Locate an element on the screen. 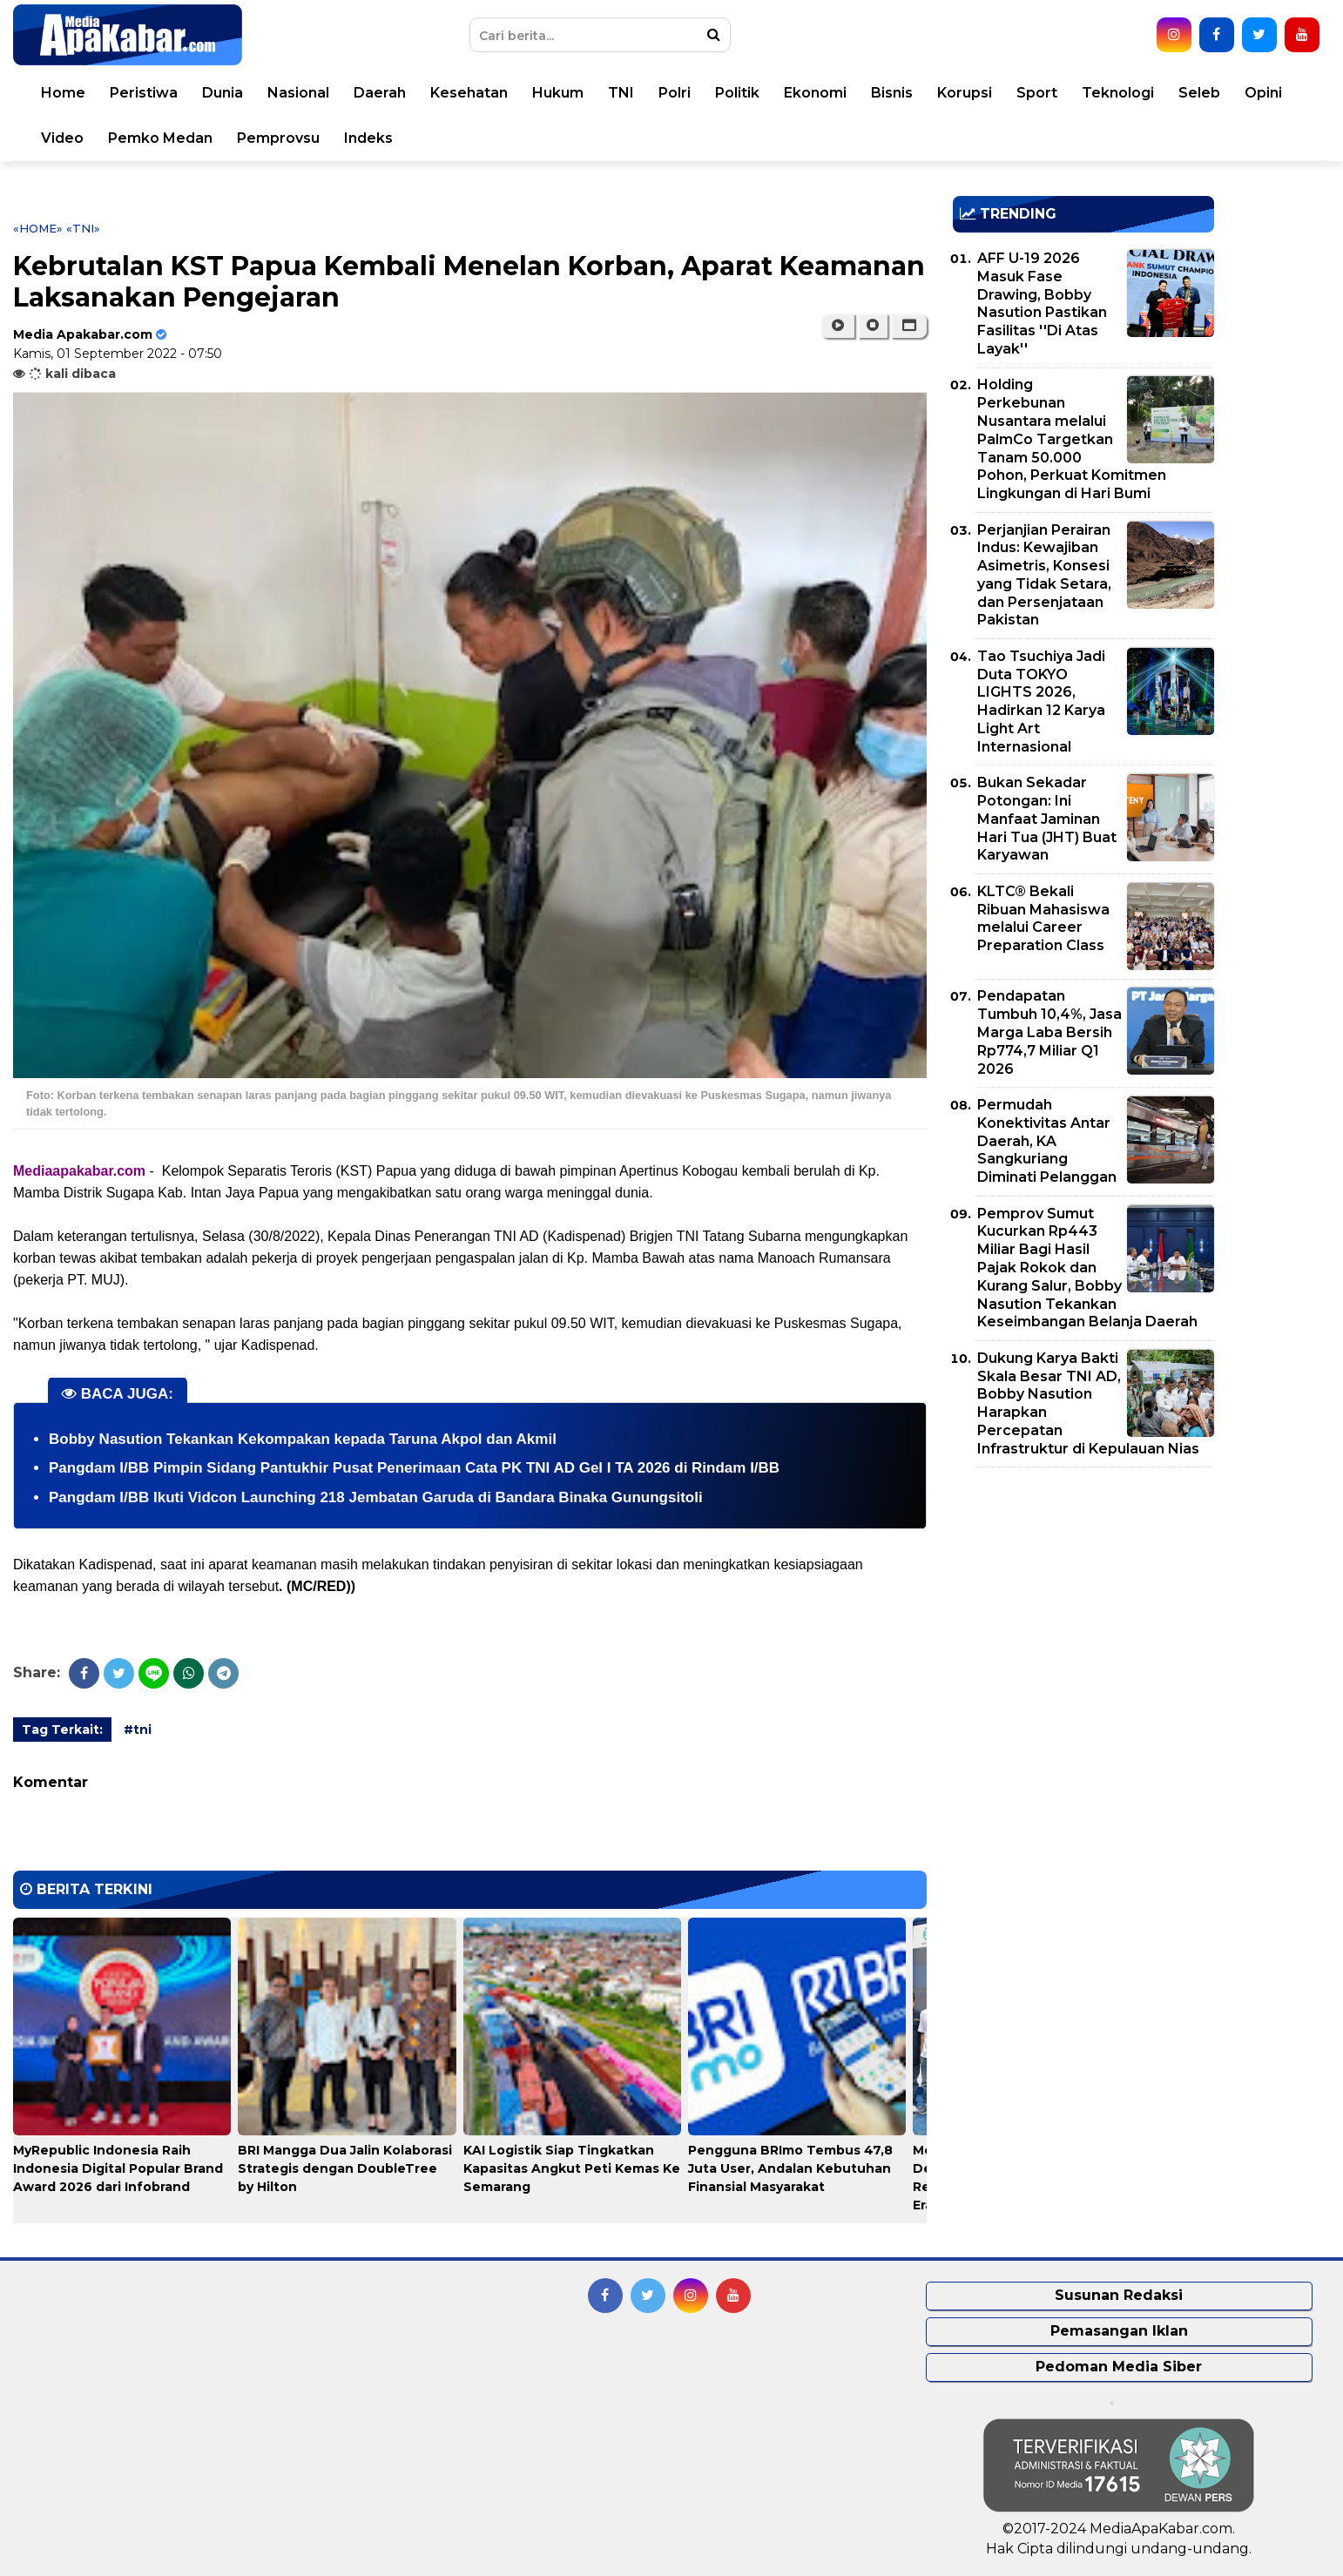  Opini is located at coordinates (1263, 92).